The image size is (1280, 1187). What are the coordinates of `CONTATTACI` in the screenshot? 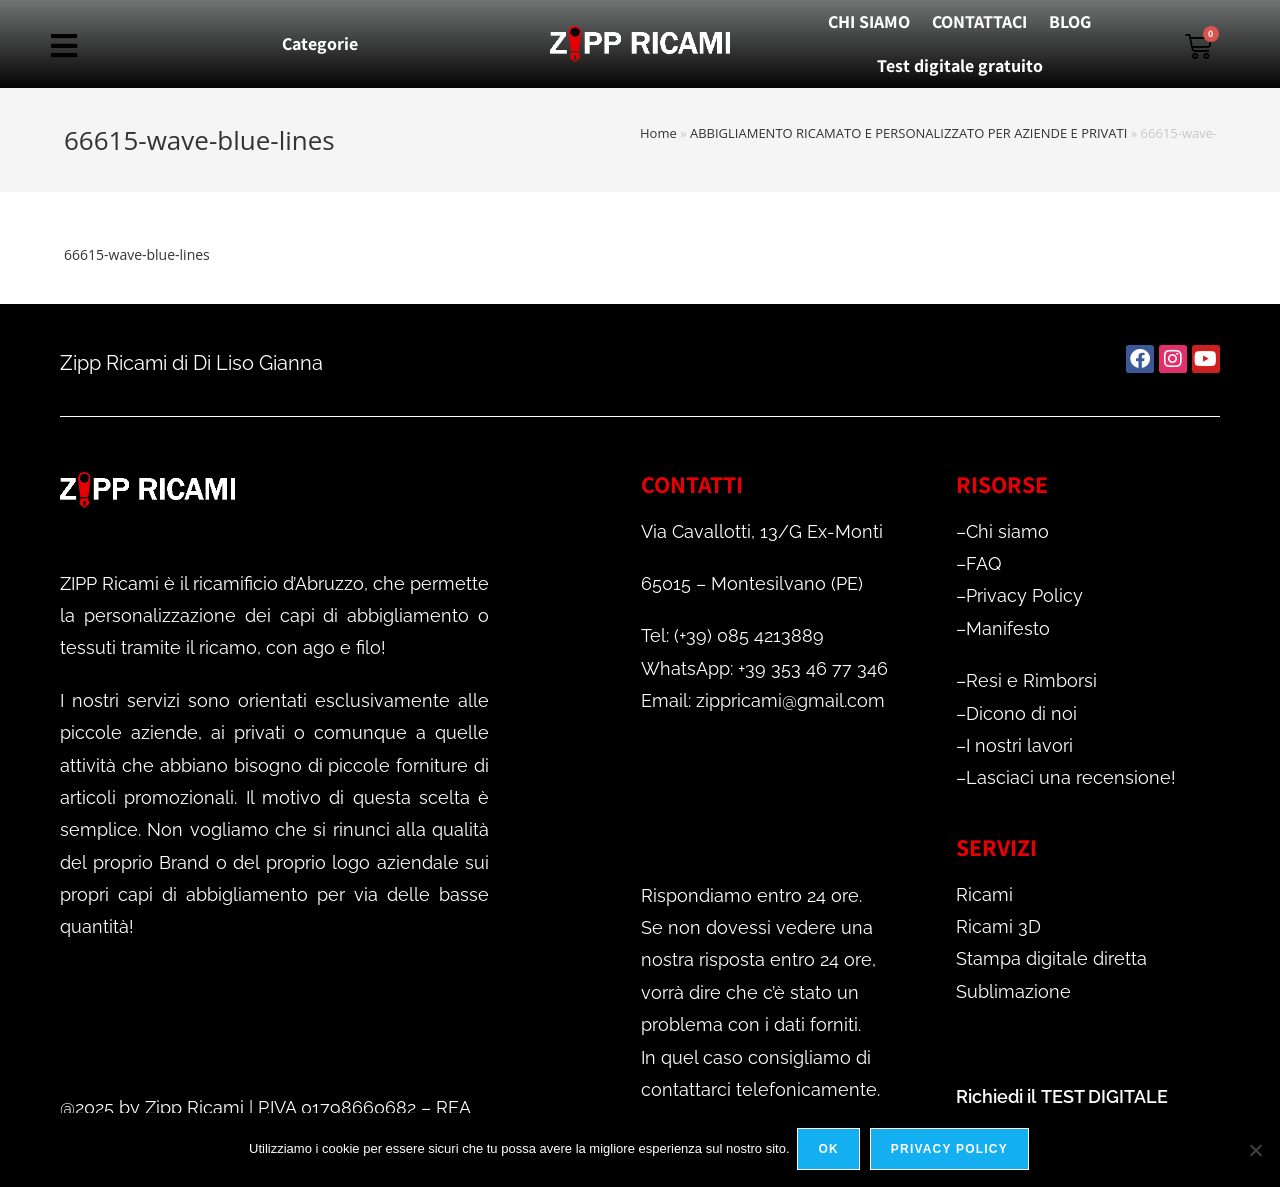 It's located at (979, 21).